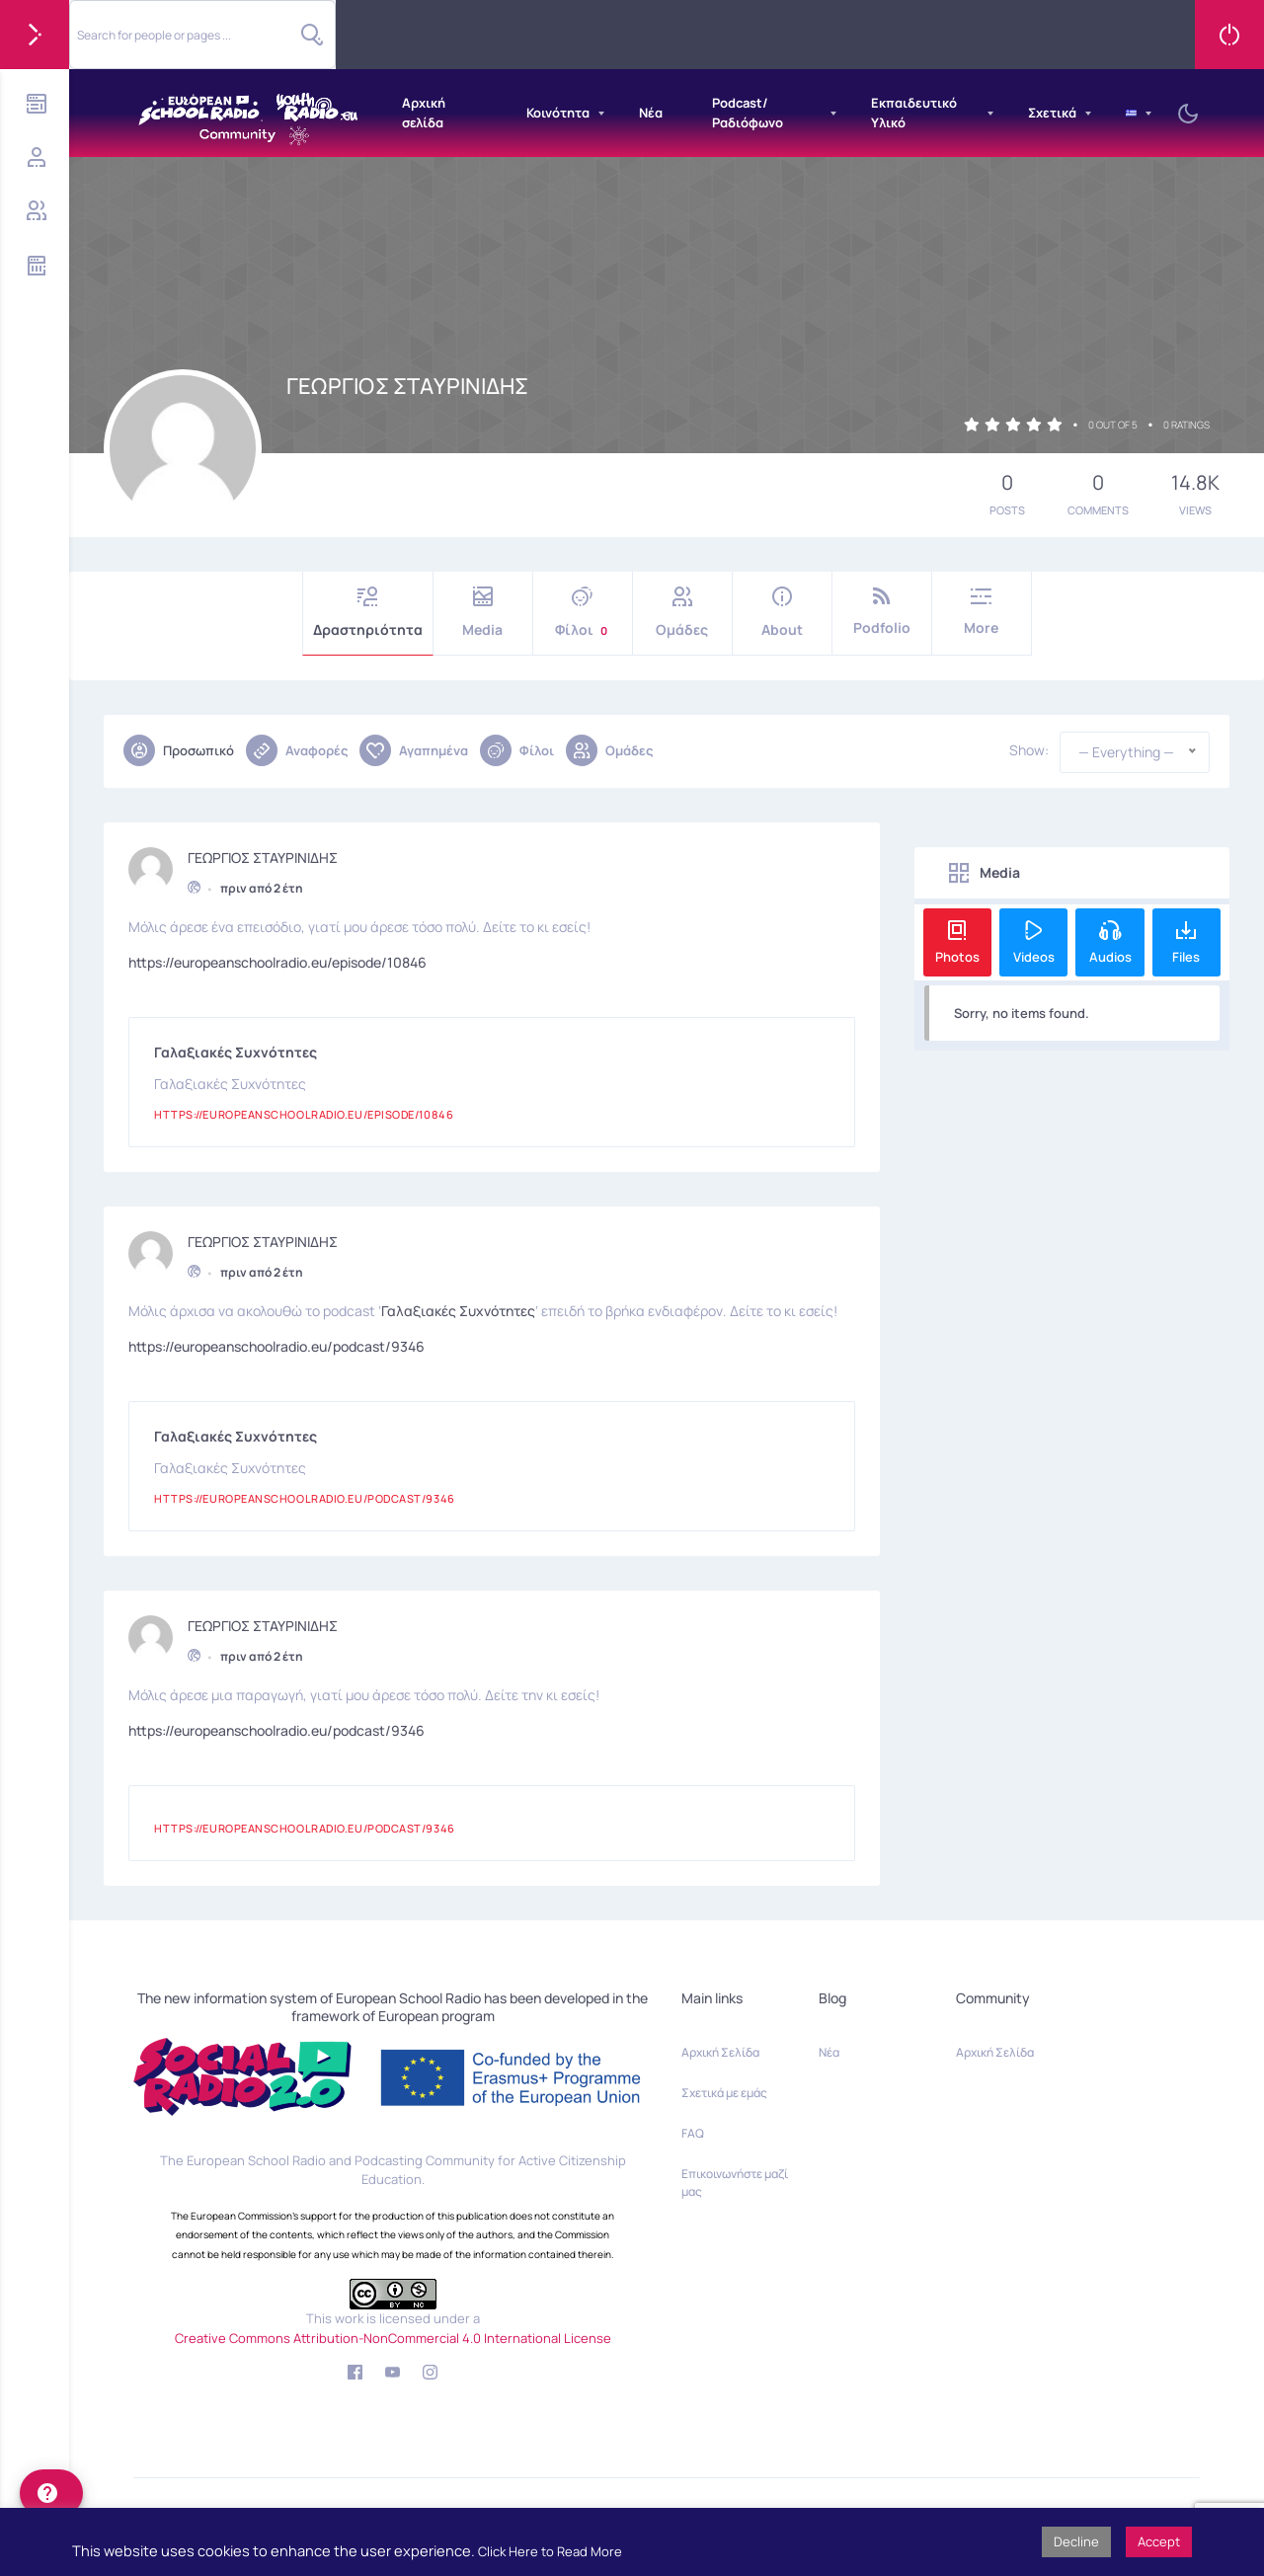 This screenshot has width=1264, height=2576. I want to click on Αναφορές, so click(297, 750).